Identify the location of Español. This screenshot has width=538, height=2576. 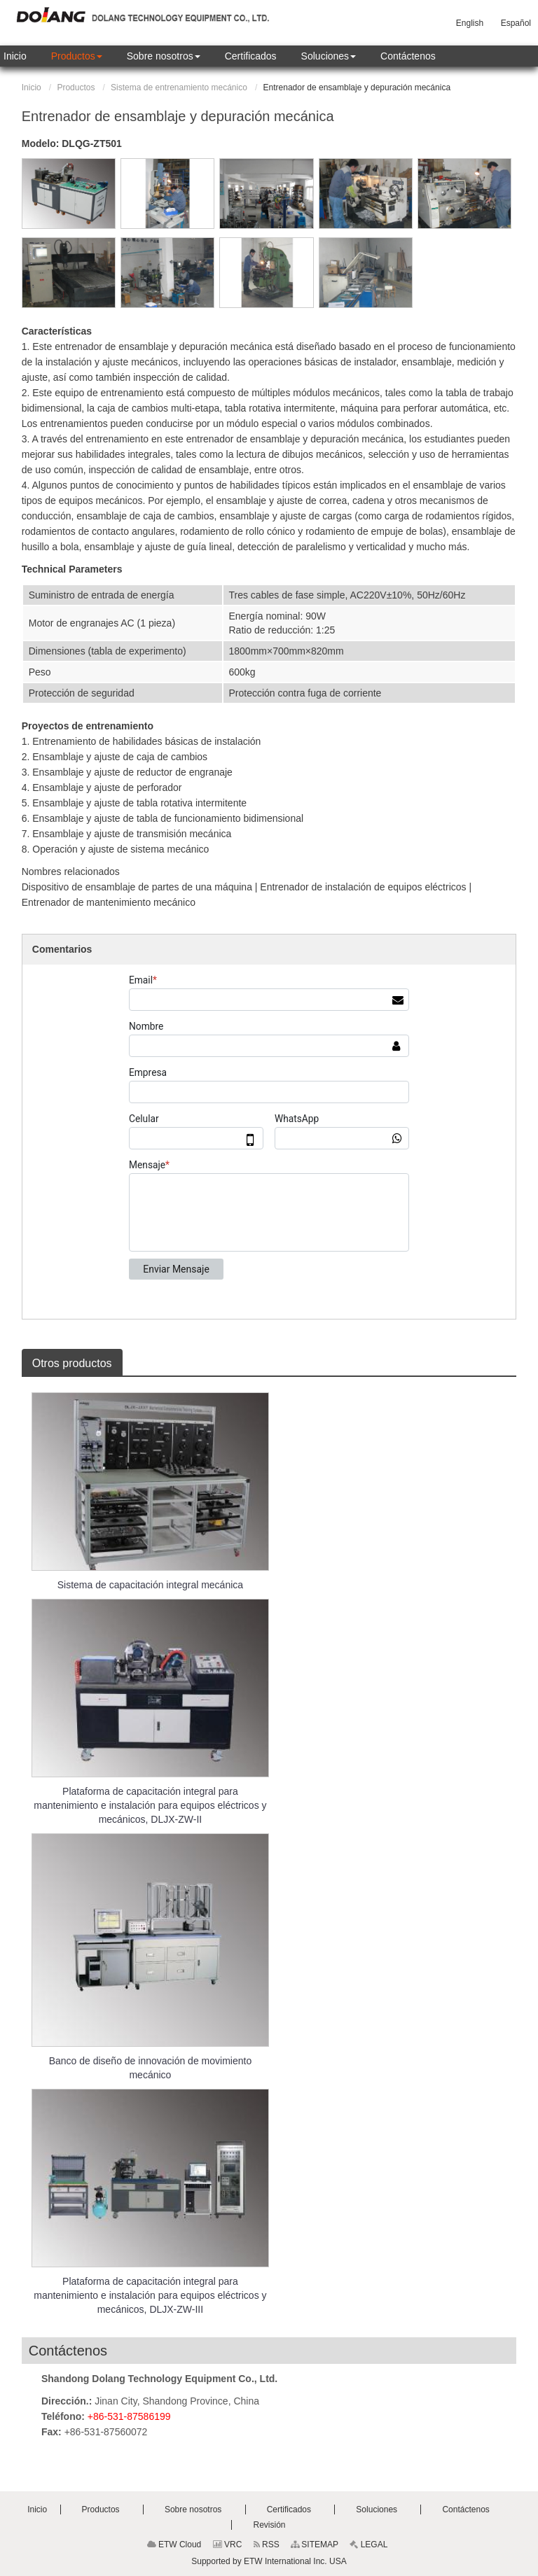
(516, 23).